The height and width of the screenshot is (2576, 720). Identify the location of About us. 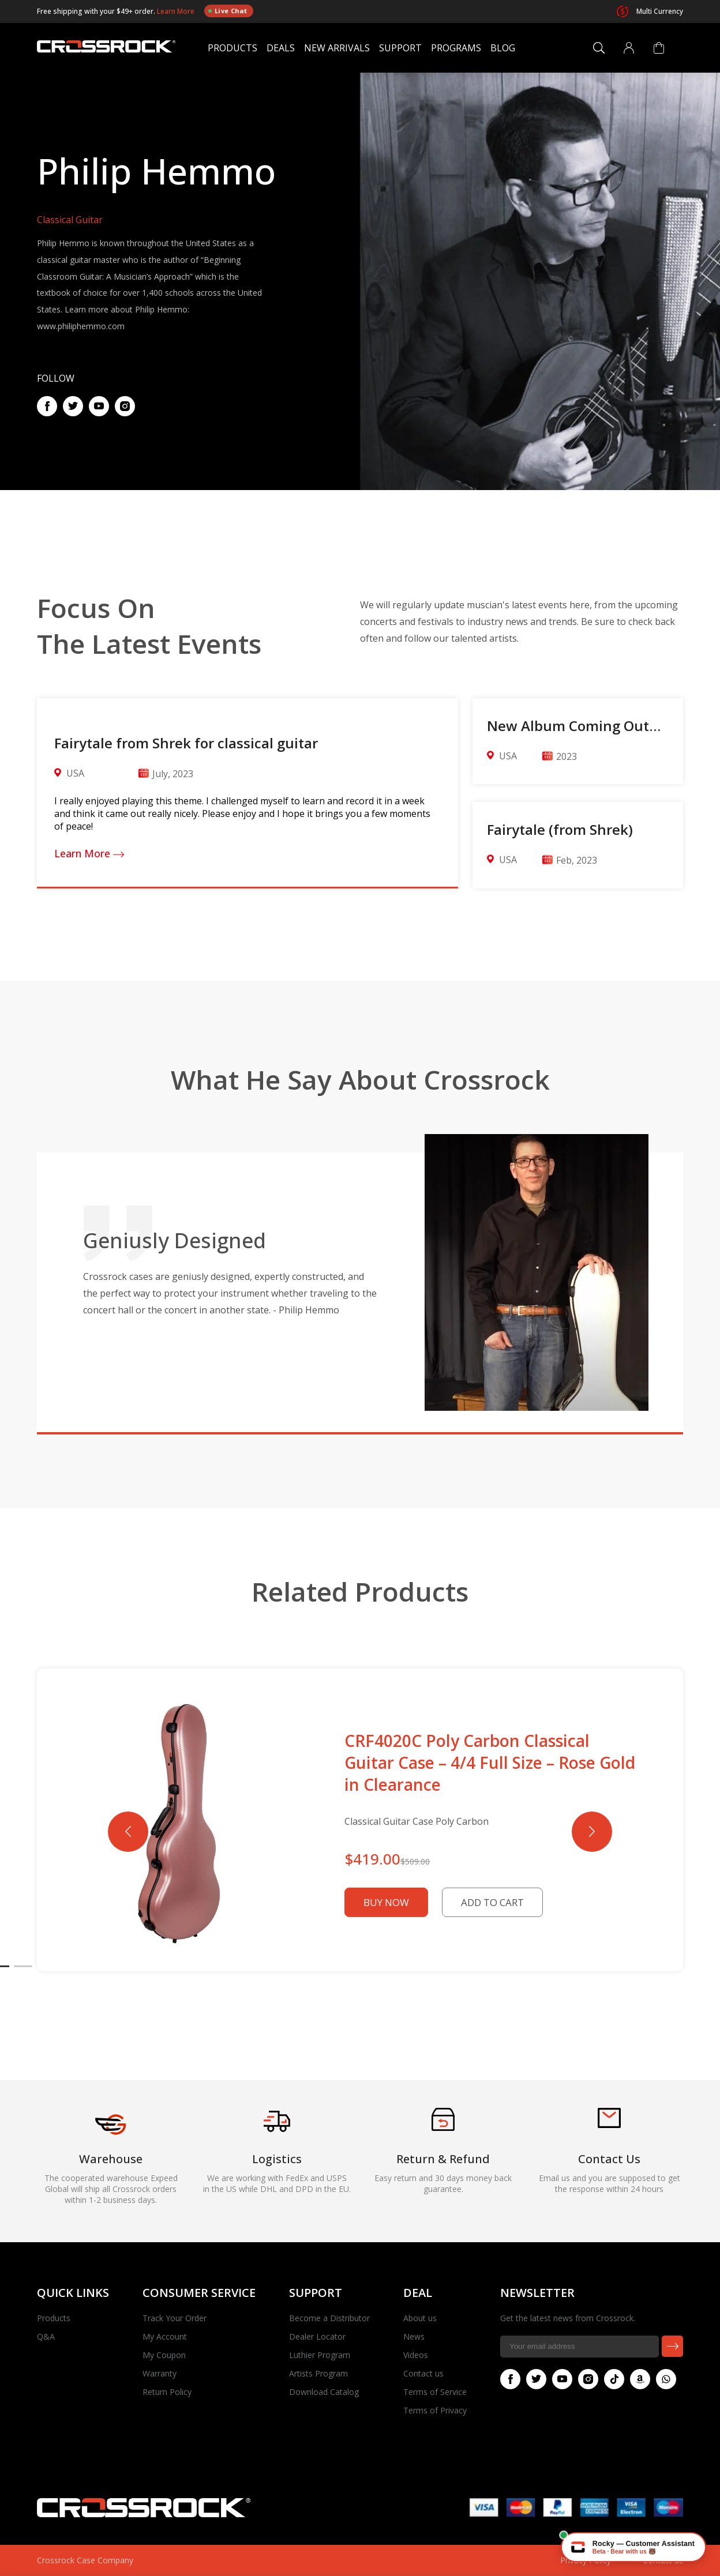
(420, 2318).